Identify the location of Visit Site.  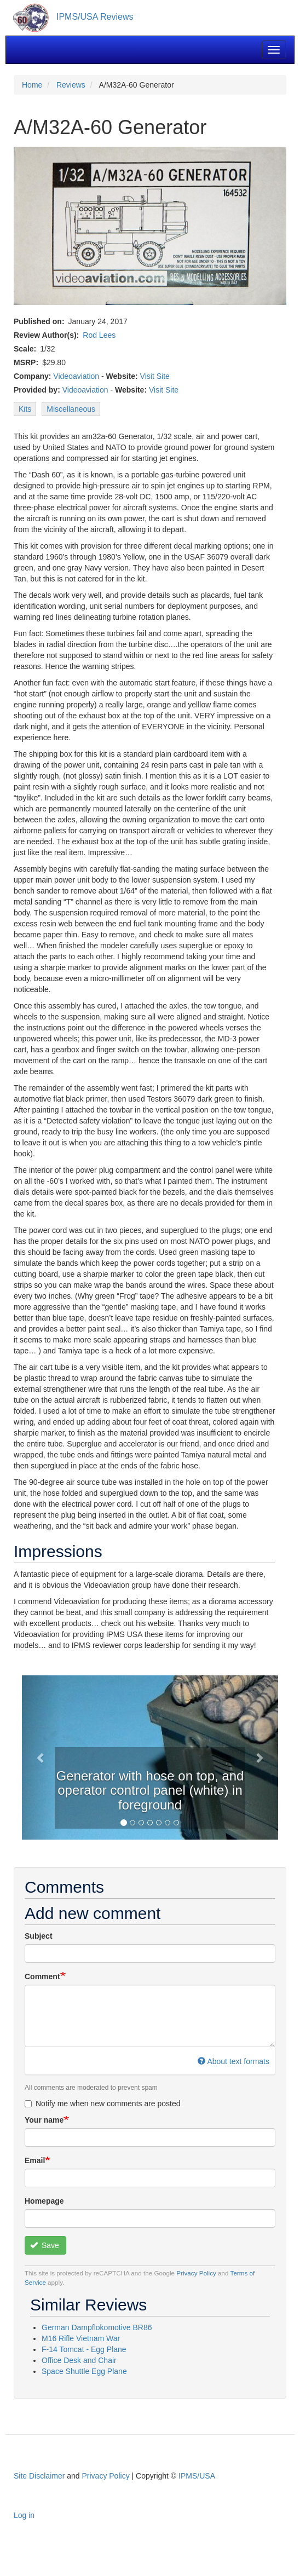
(155, 376).